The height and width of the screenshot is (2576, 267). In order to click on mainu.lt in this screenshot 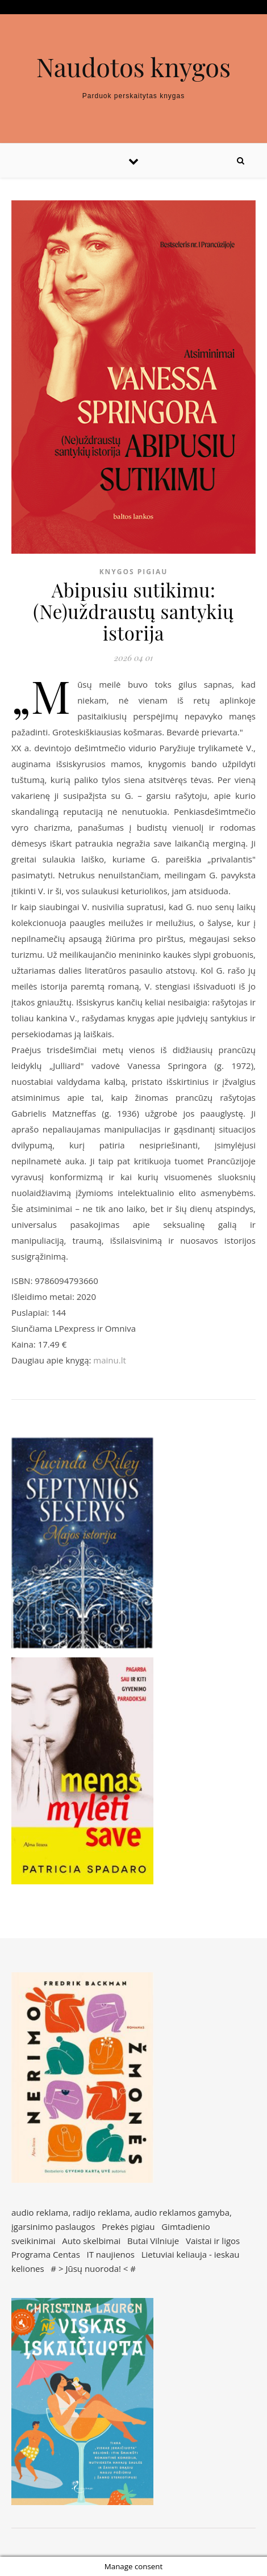, I will do `click(109, 1360)`.